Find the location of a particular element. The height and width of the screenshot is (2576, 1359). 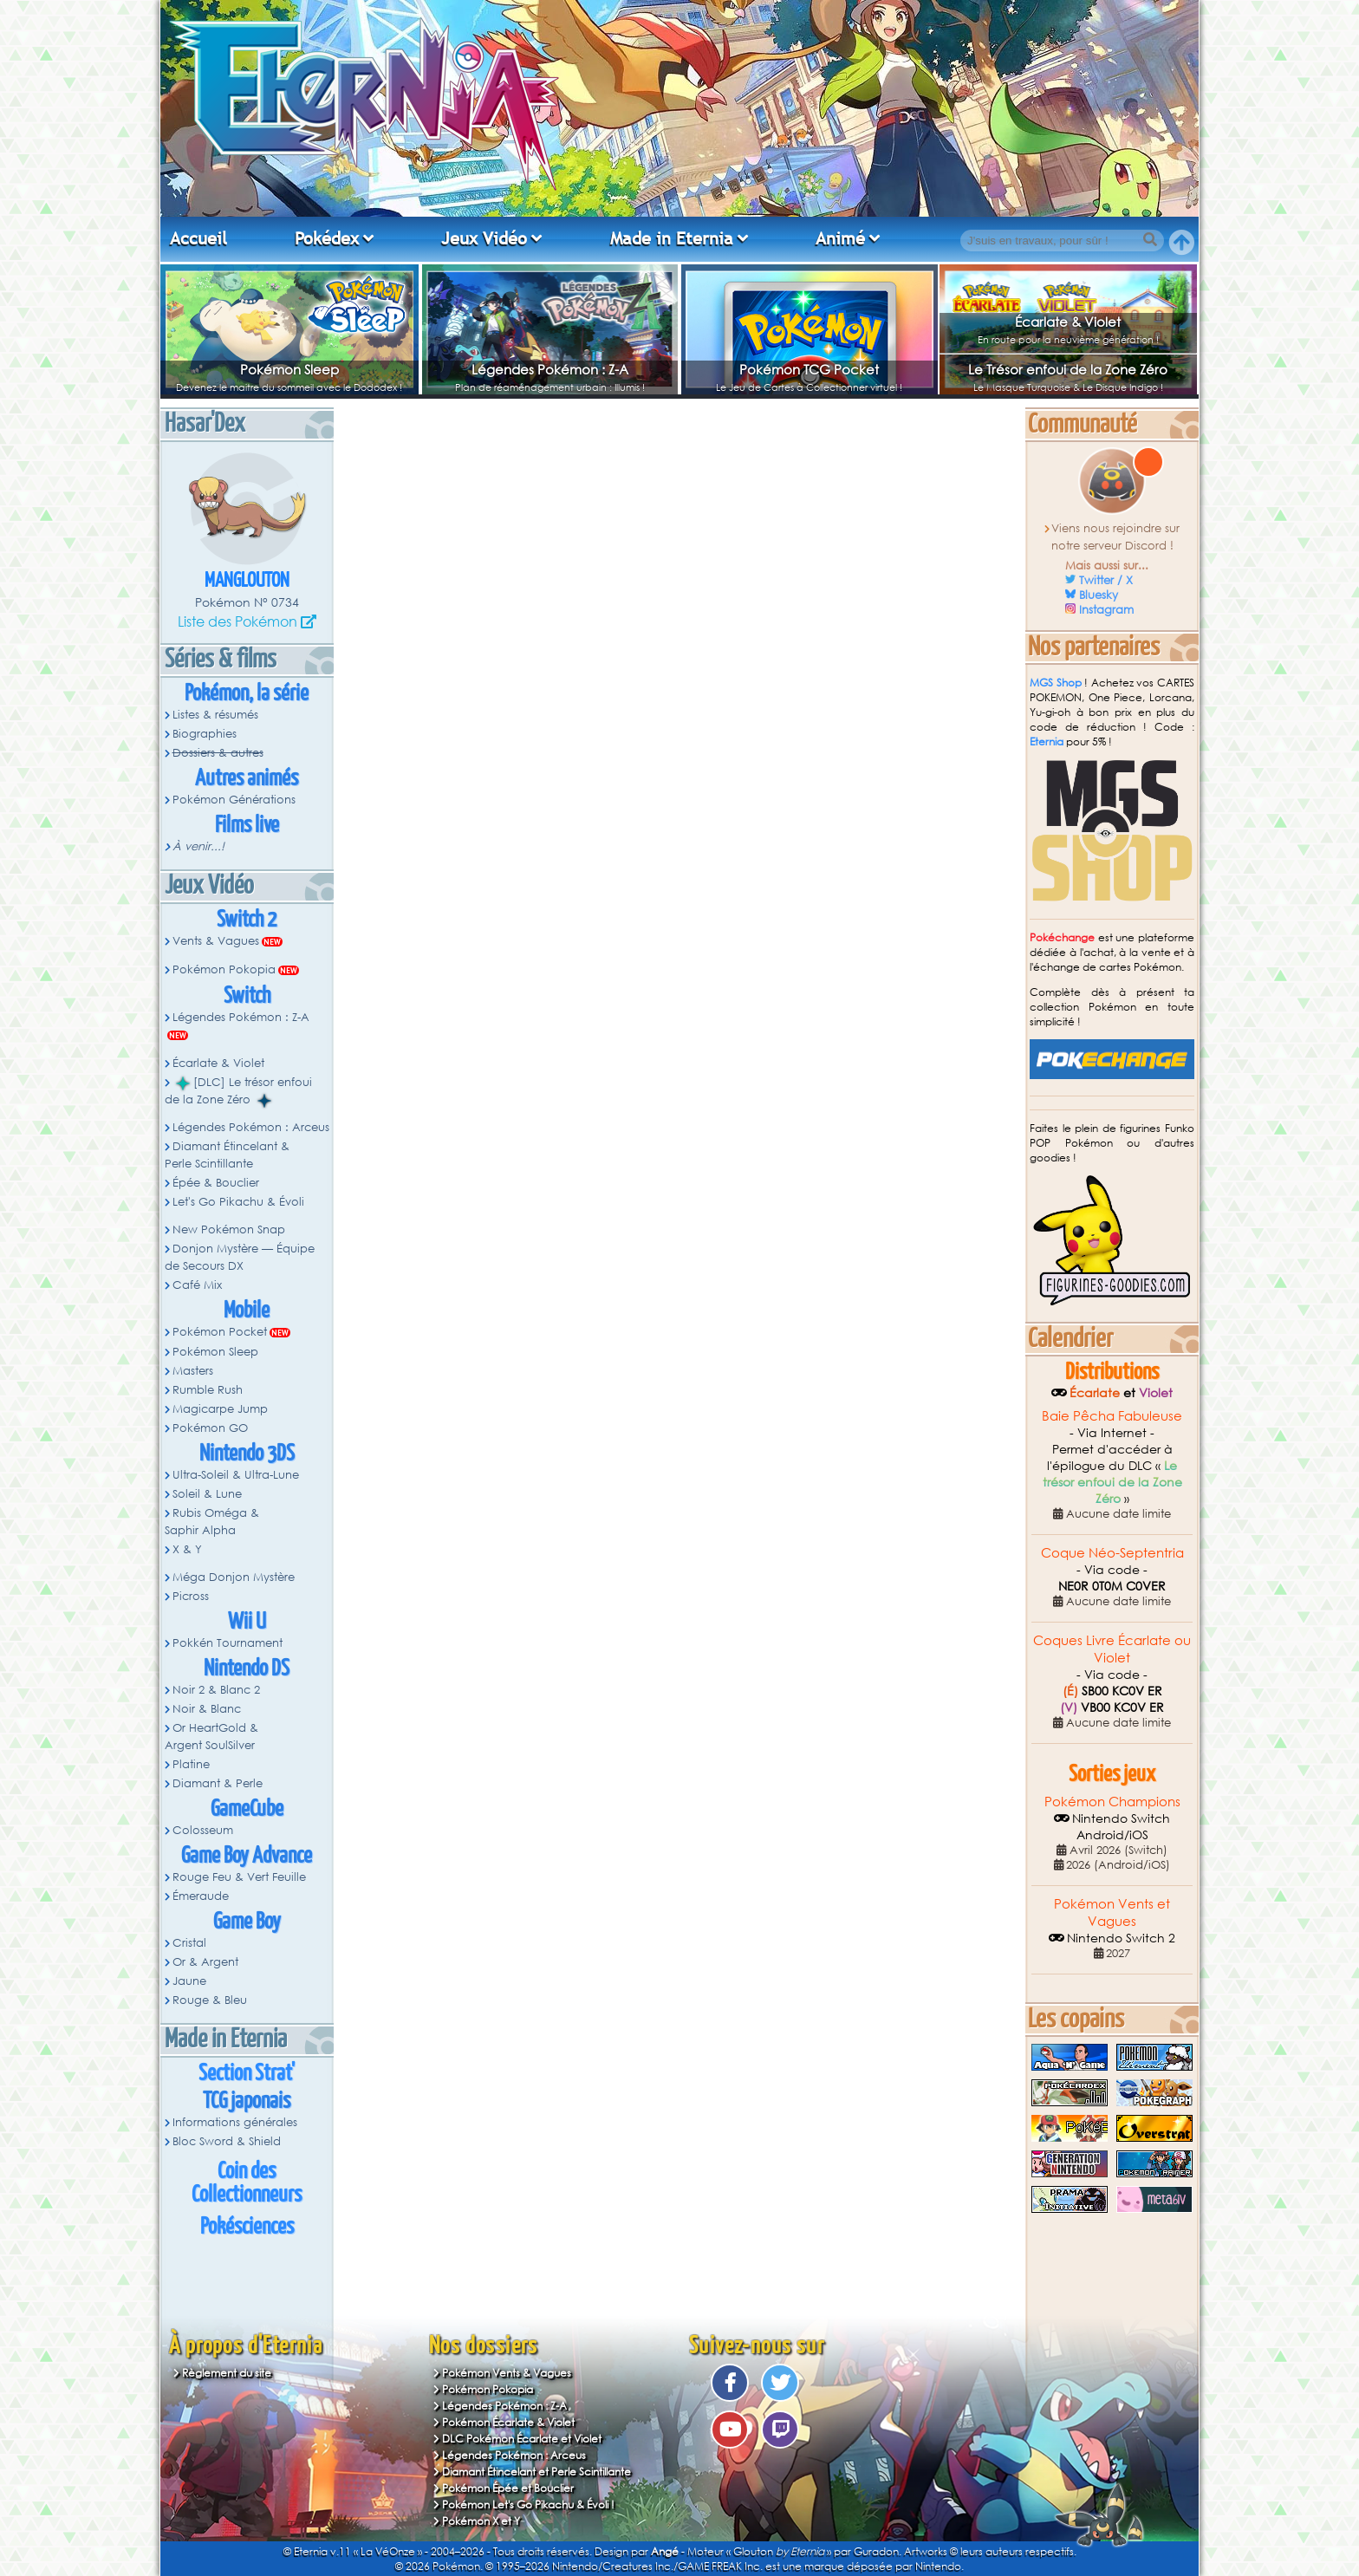

Viens nous rejoindre sur notre serveur Discord ! is located at coordinates (1115, 537).